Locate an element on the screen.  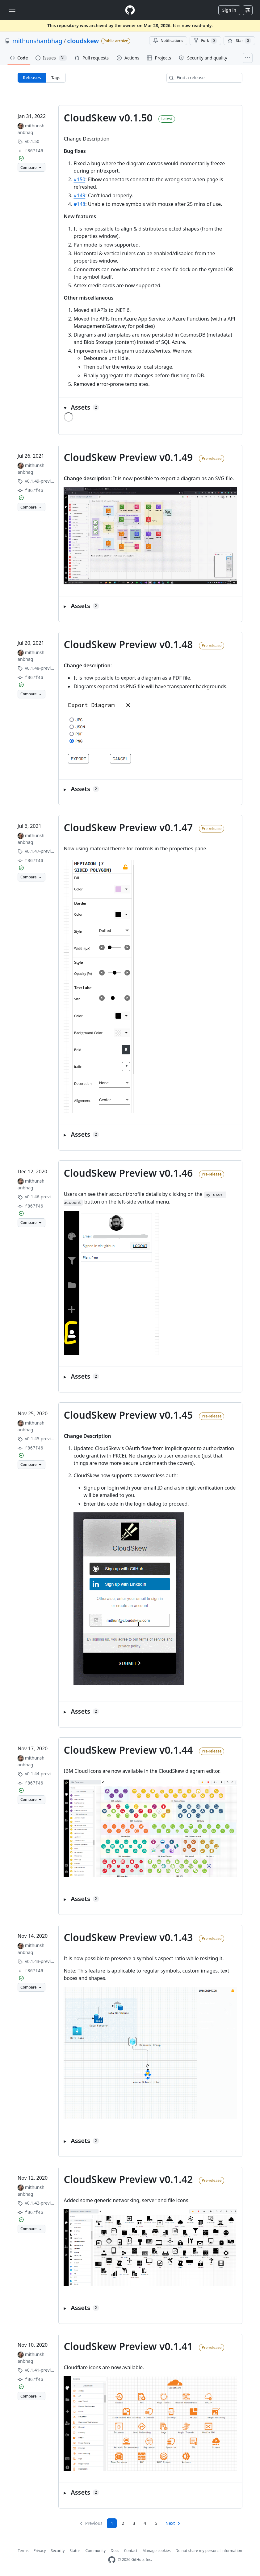
CloudSkew Preview v0.1.42 is located at coordinates (128, 2179).